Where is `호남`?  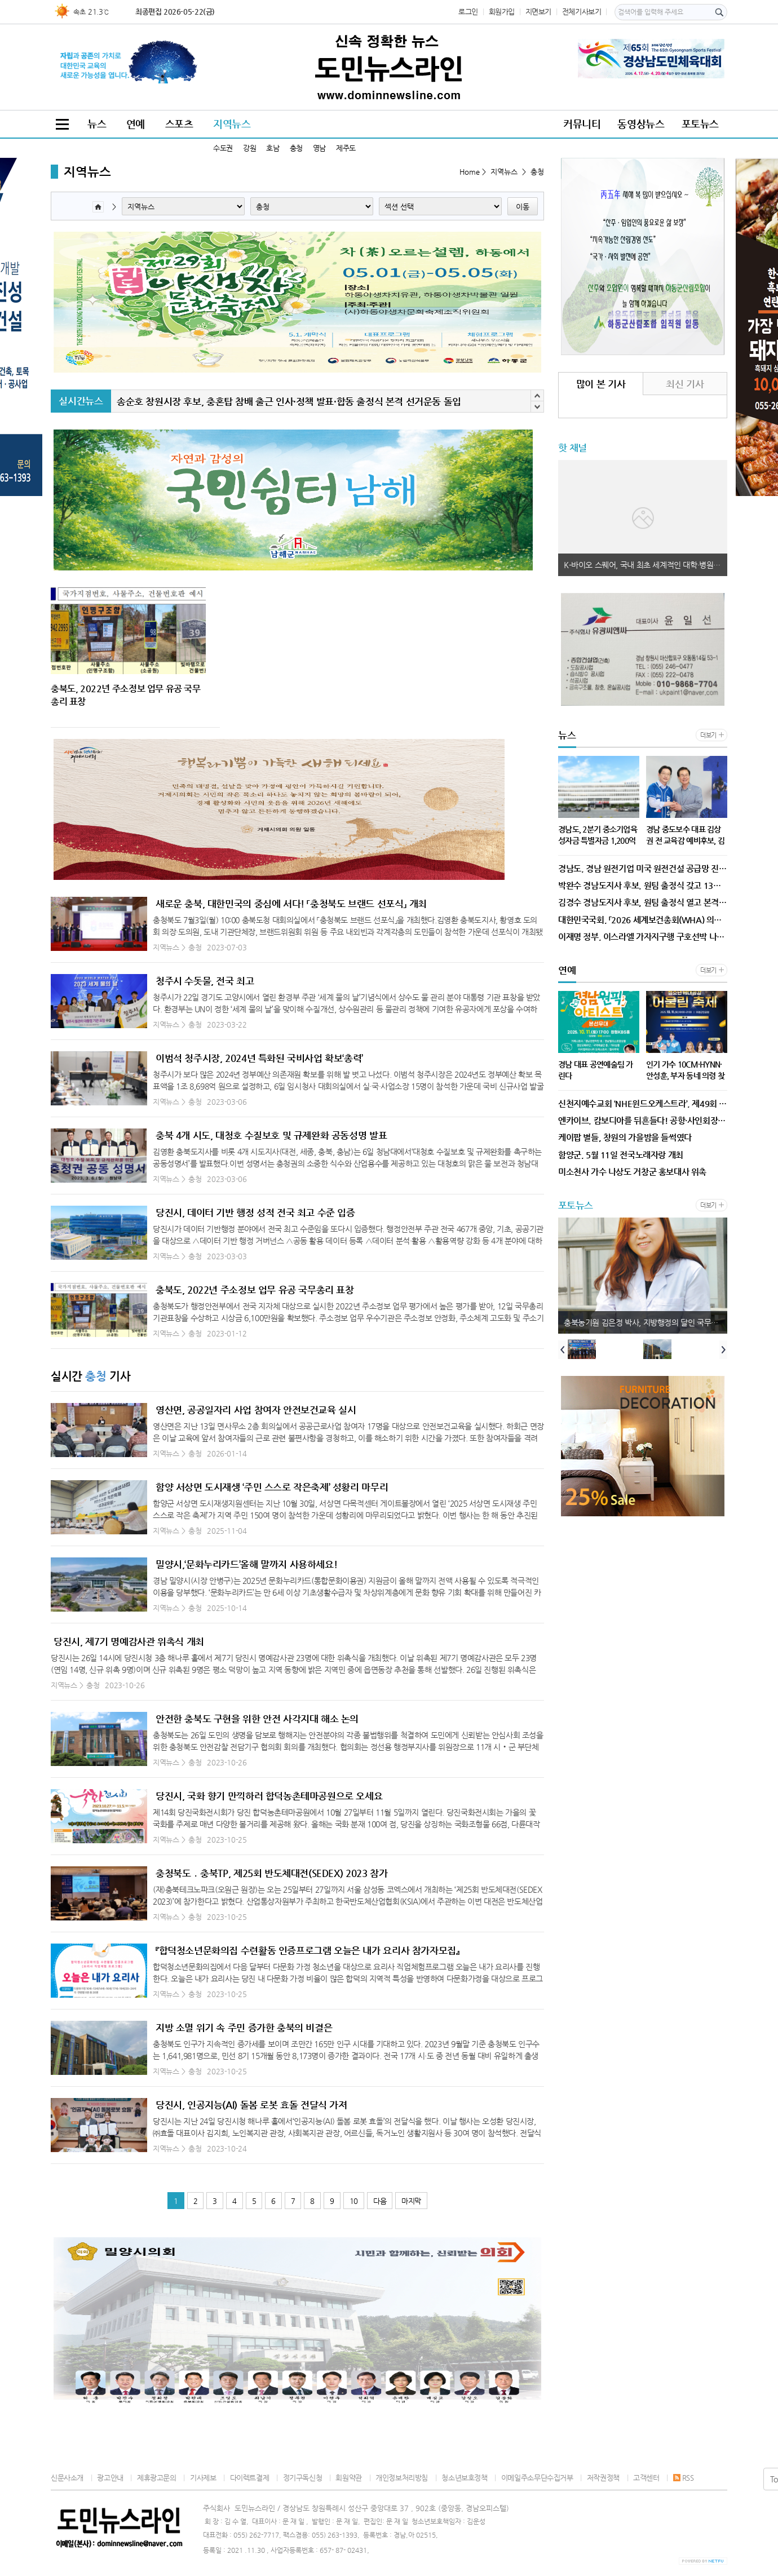 호남 is located at coordinates (272, 148).